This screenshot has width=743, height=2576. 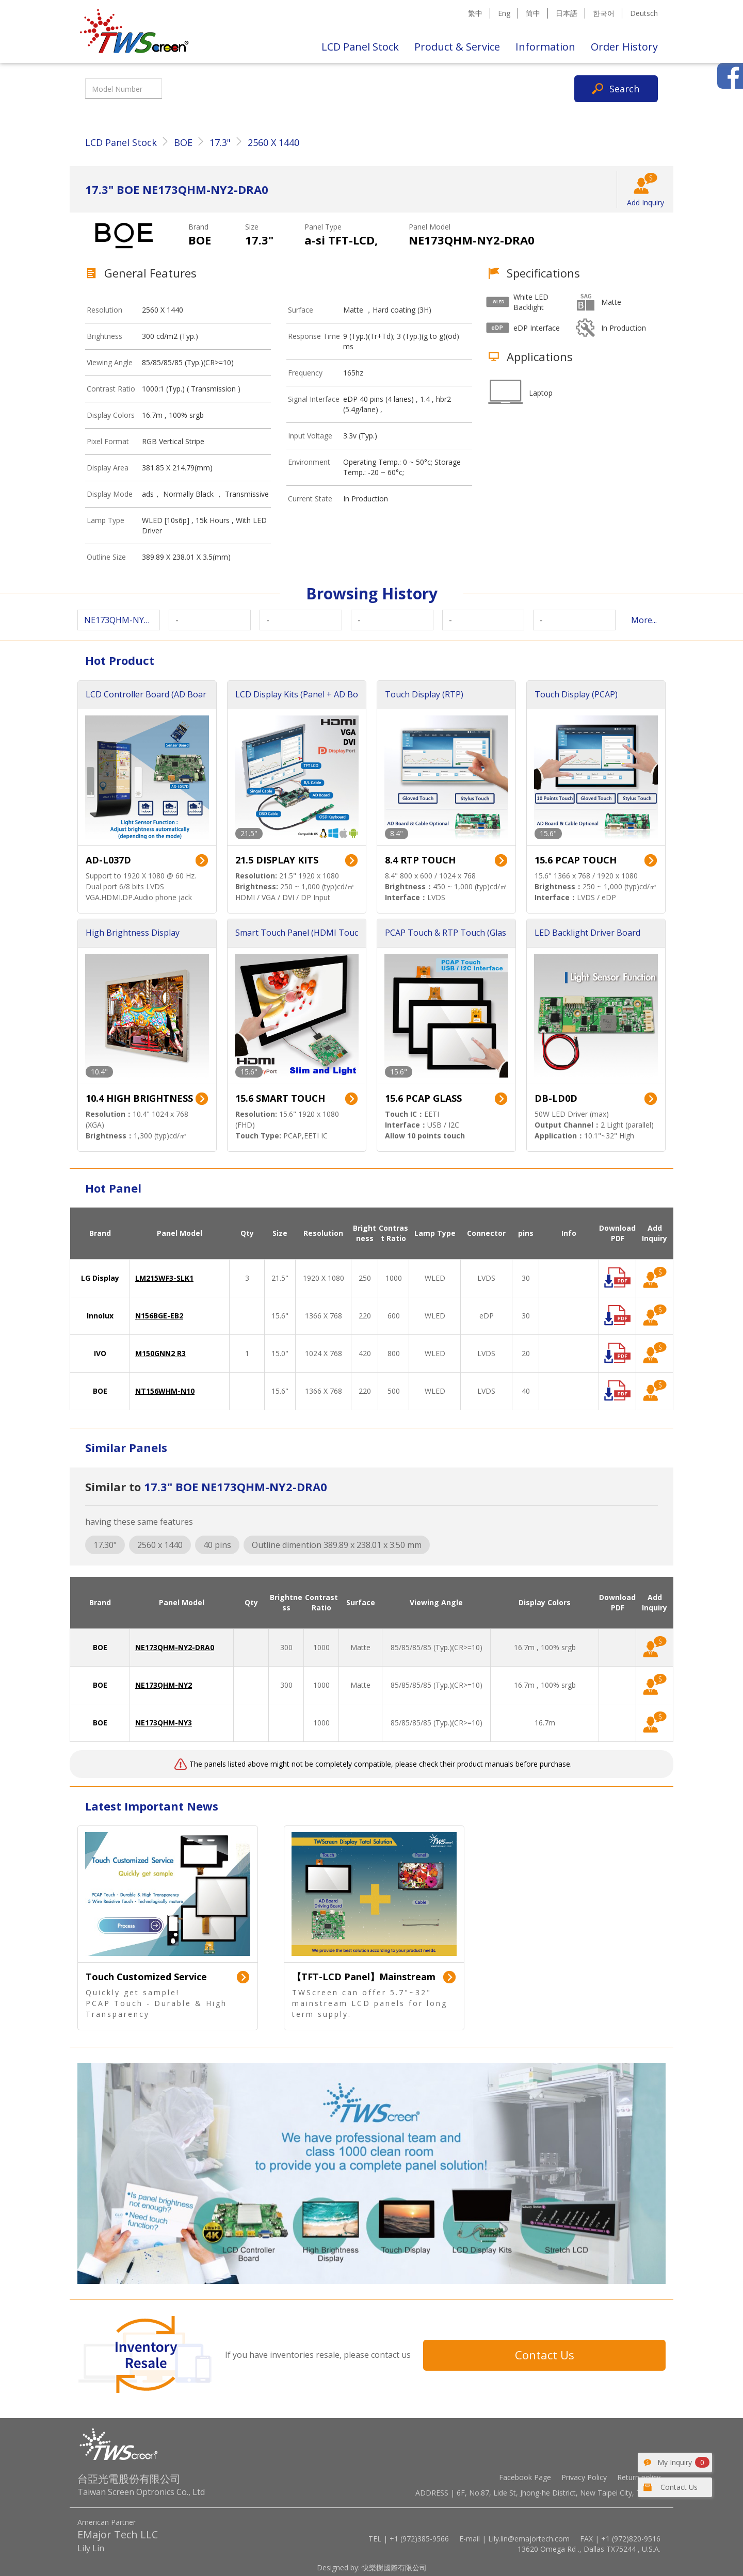 What do you see at coordinates (280, 1098) in the screenshot?
I see `15.6 SMART TOUCH` at bounding box center [280, 1098].